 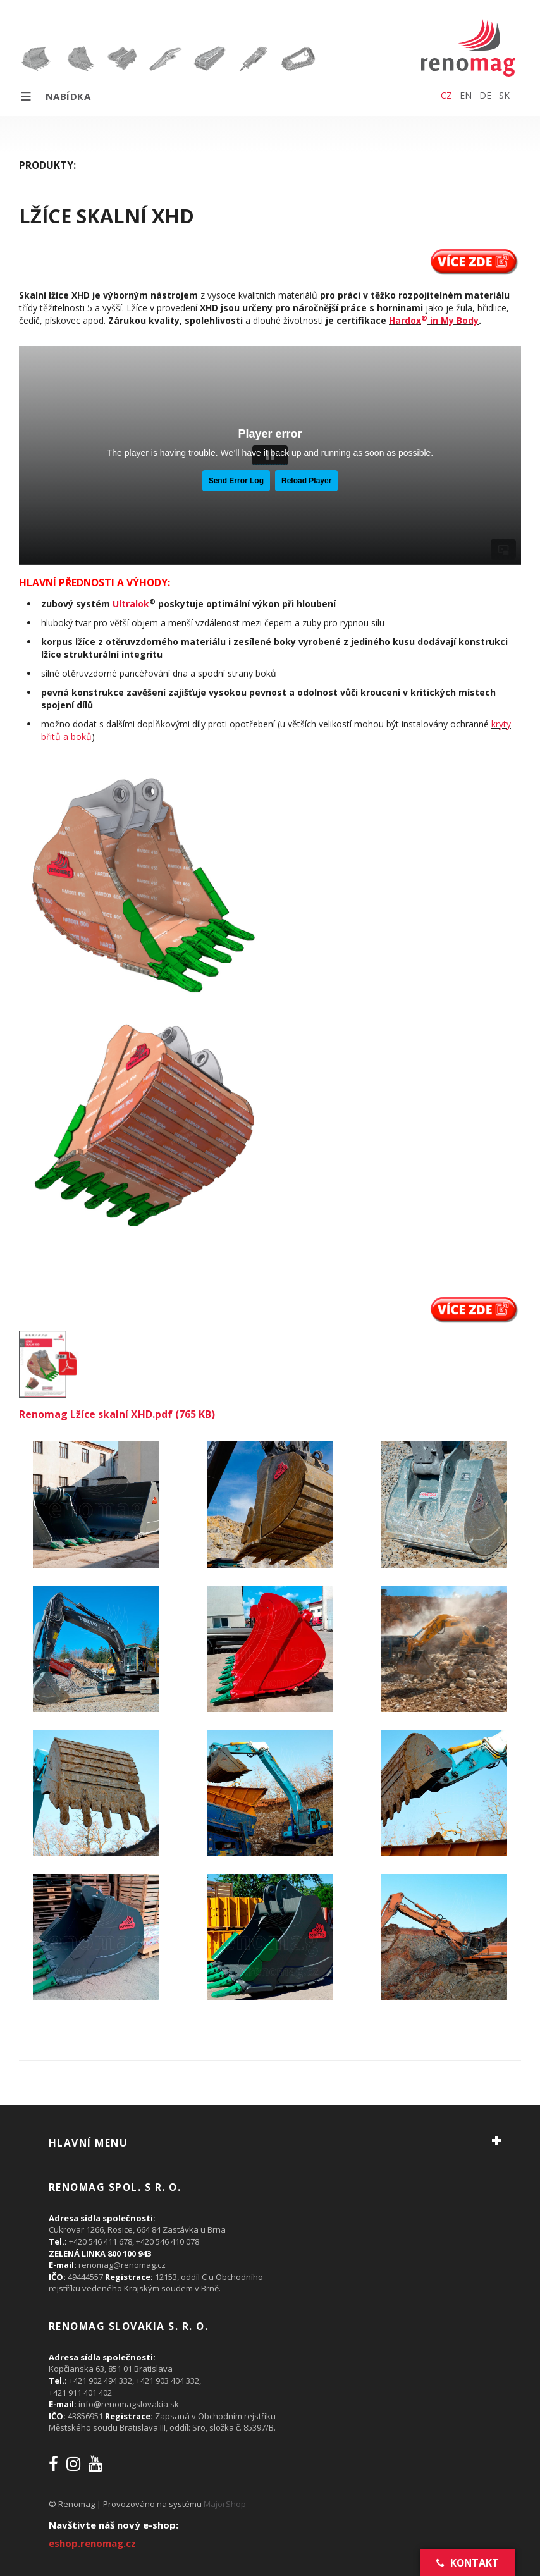 I want to click on eshop.renomag.cz, so click(x=92, y=2543).